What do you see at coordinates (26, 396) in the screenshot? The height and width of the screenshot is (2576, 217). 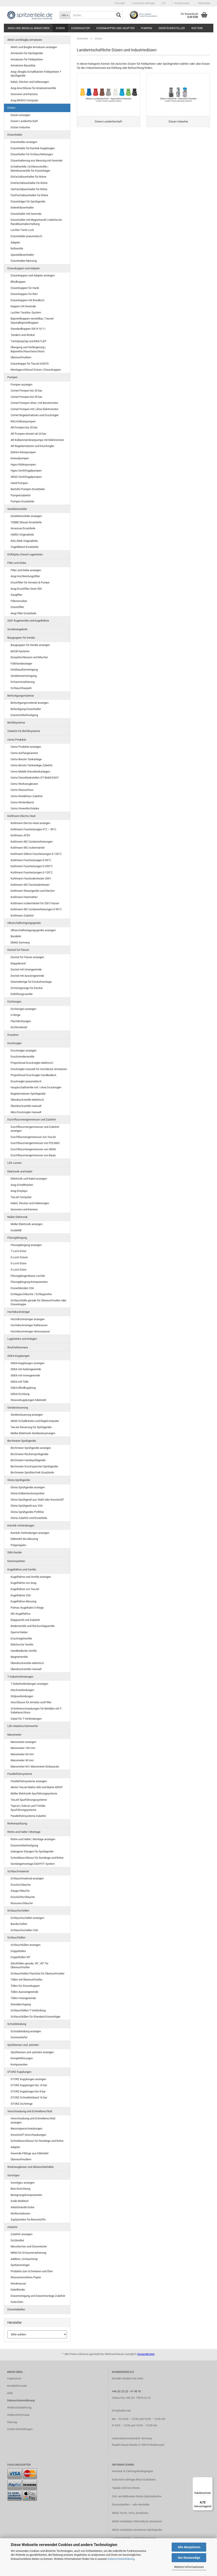 I see `Comet-Pumpen bis 50 bar` at bounding box center [26, 396].